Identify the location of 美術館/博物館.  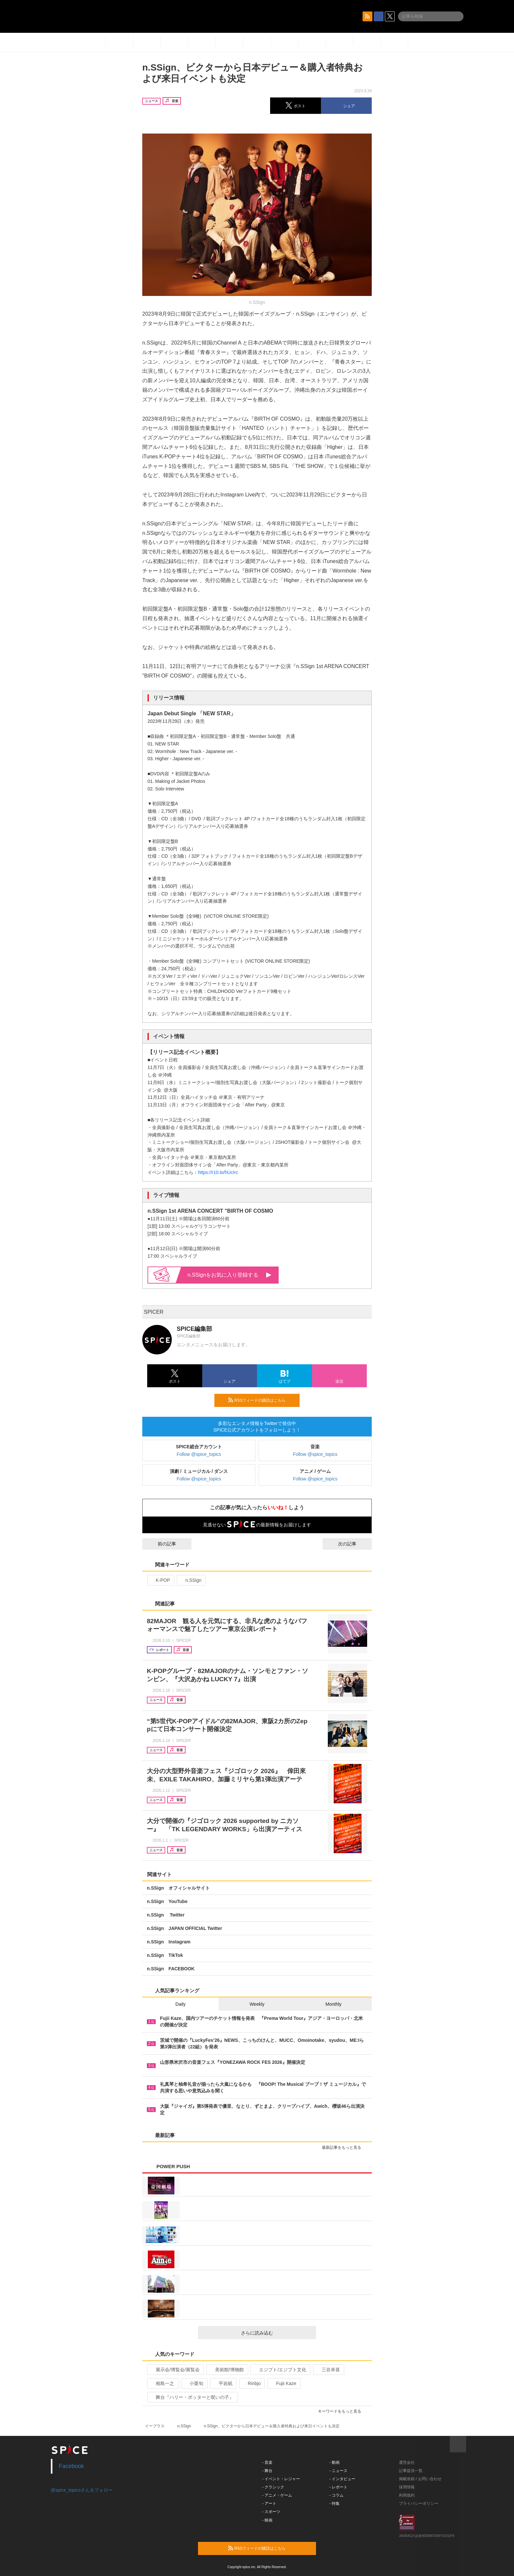
(226, 2369).